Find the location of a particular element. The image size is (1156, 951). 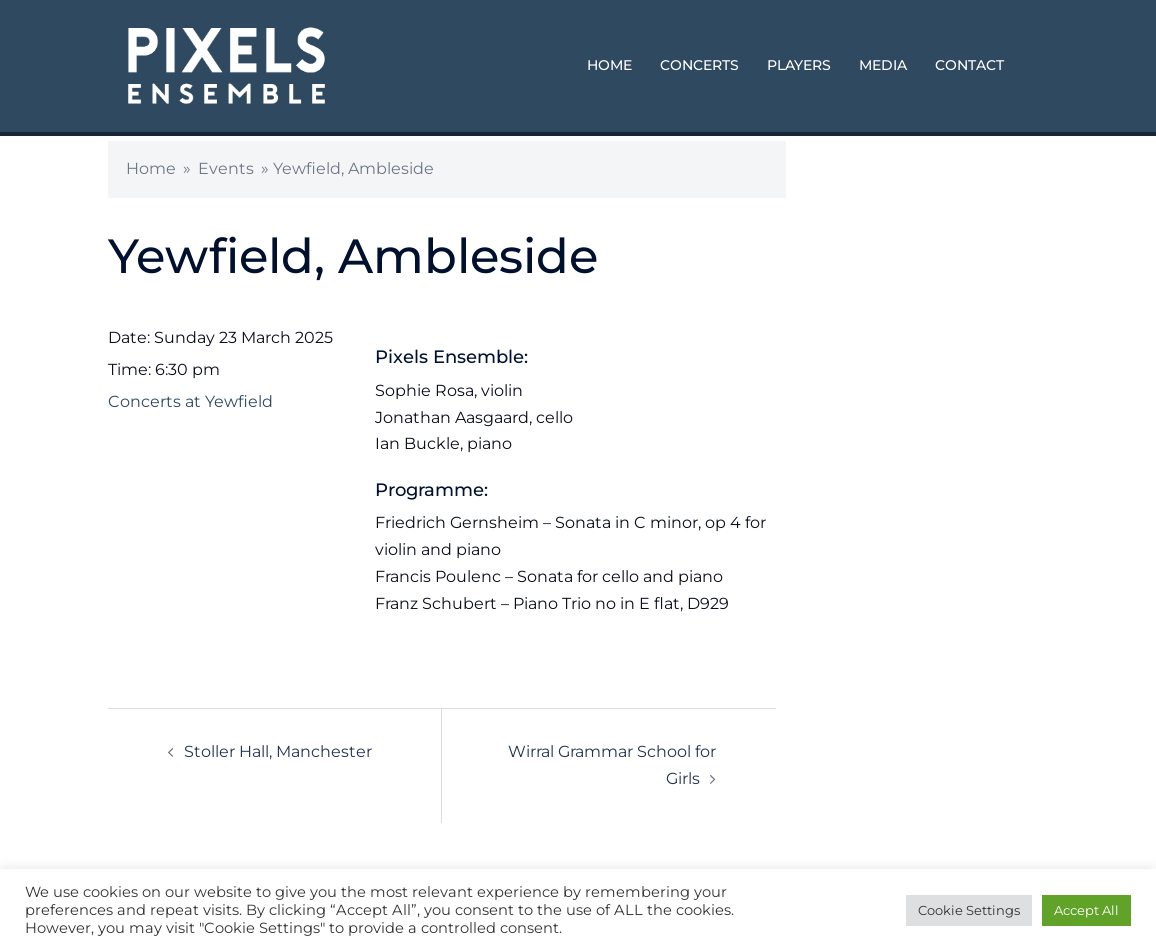

CONTACT is located at coordinates (969, 65).